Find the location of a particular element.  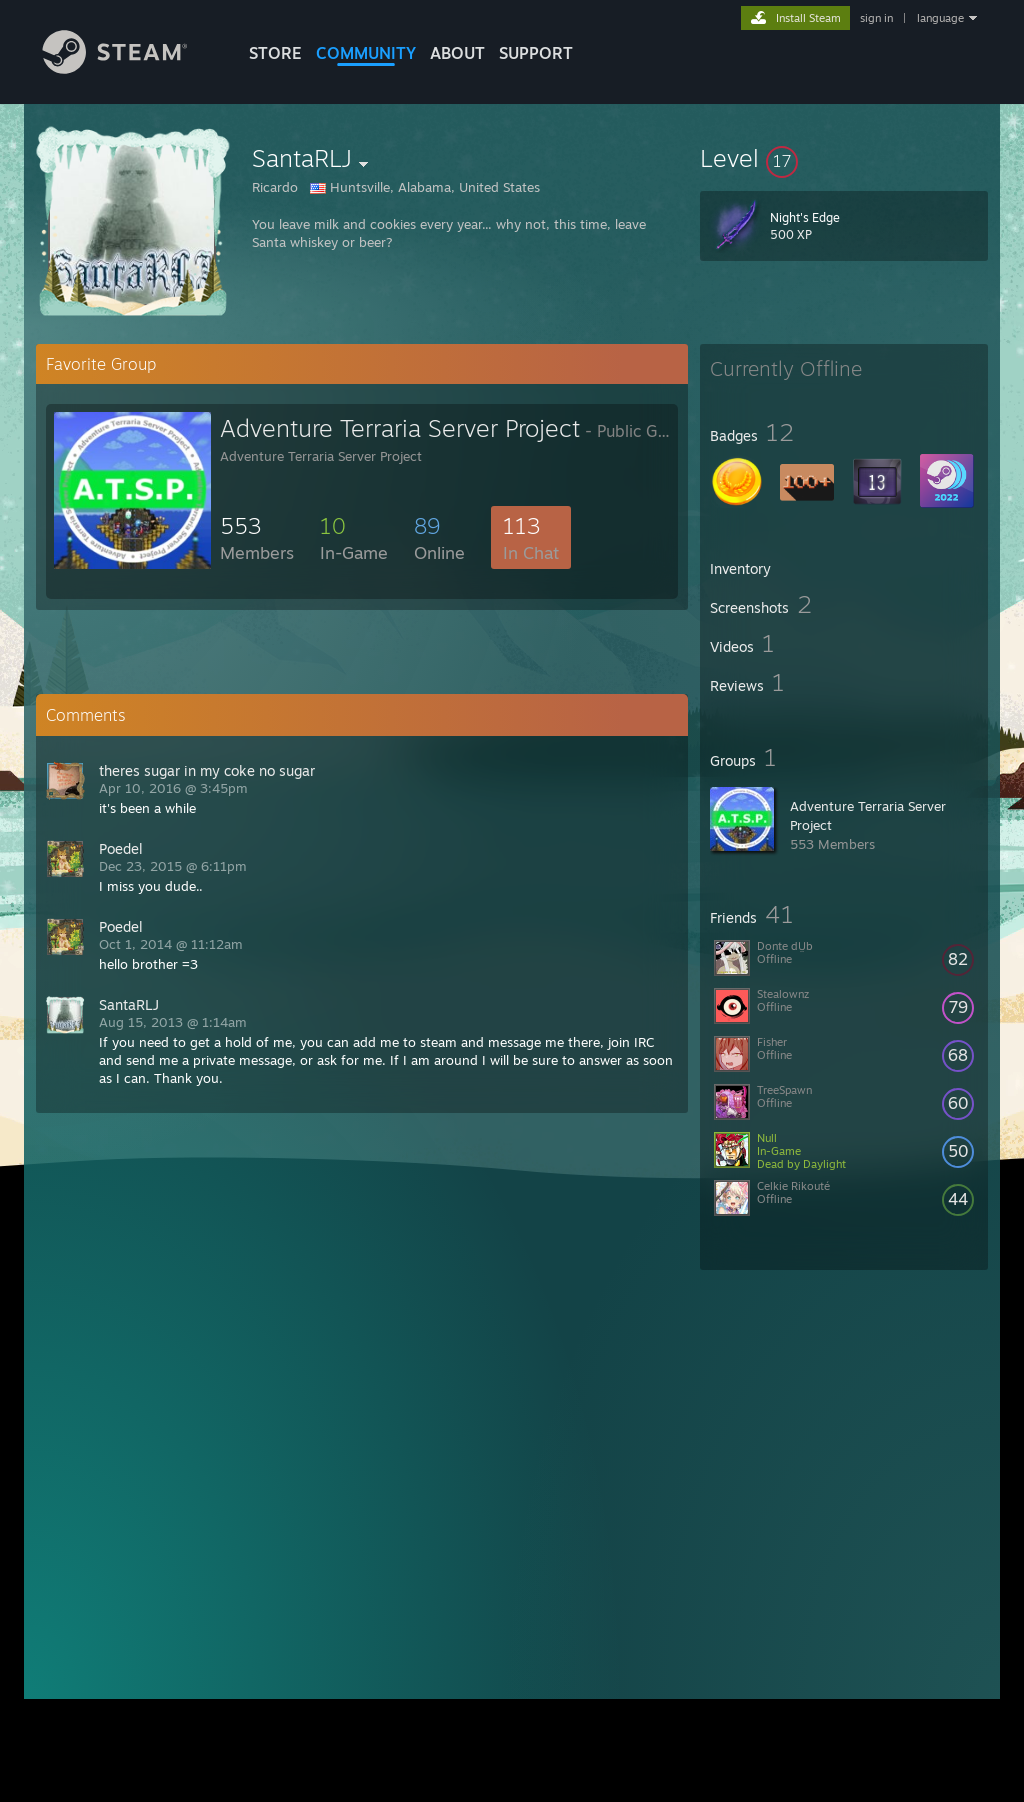

SUPPORT is located at coordinates (536, 53).